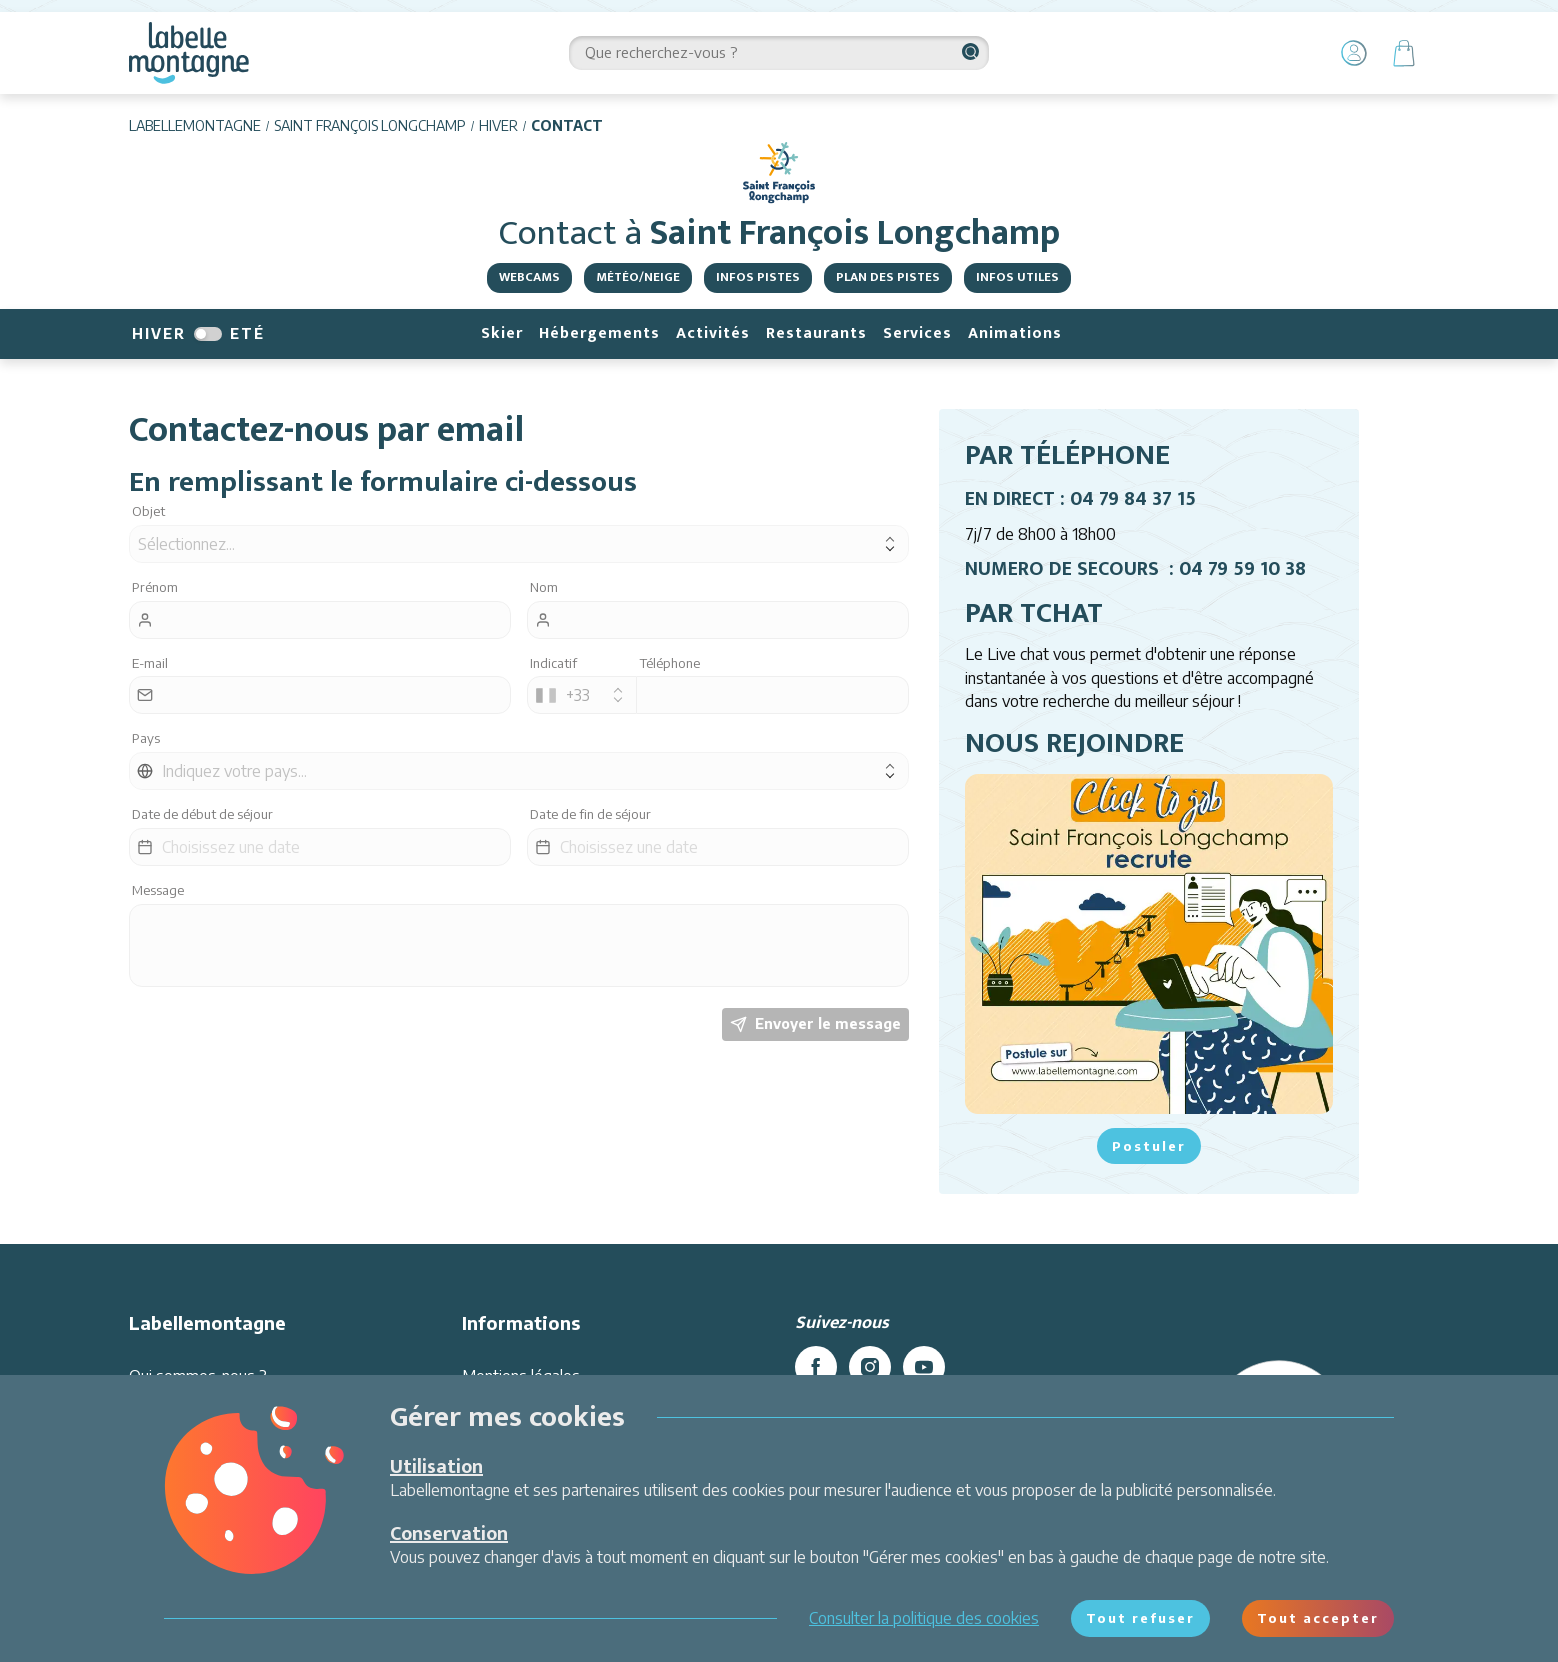 The height and width of the screenshot is (1662, 1558). What do you see at coordinates (816, 1367) in the screenshot?
I see `[facebook]` at bounding box center [816, 1367].